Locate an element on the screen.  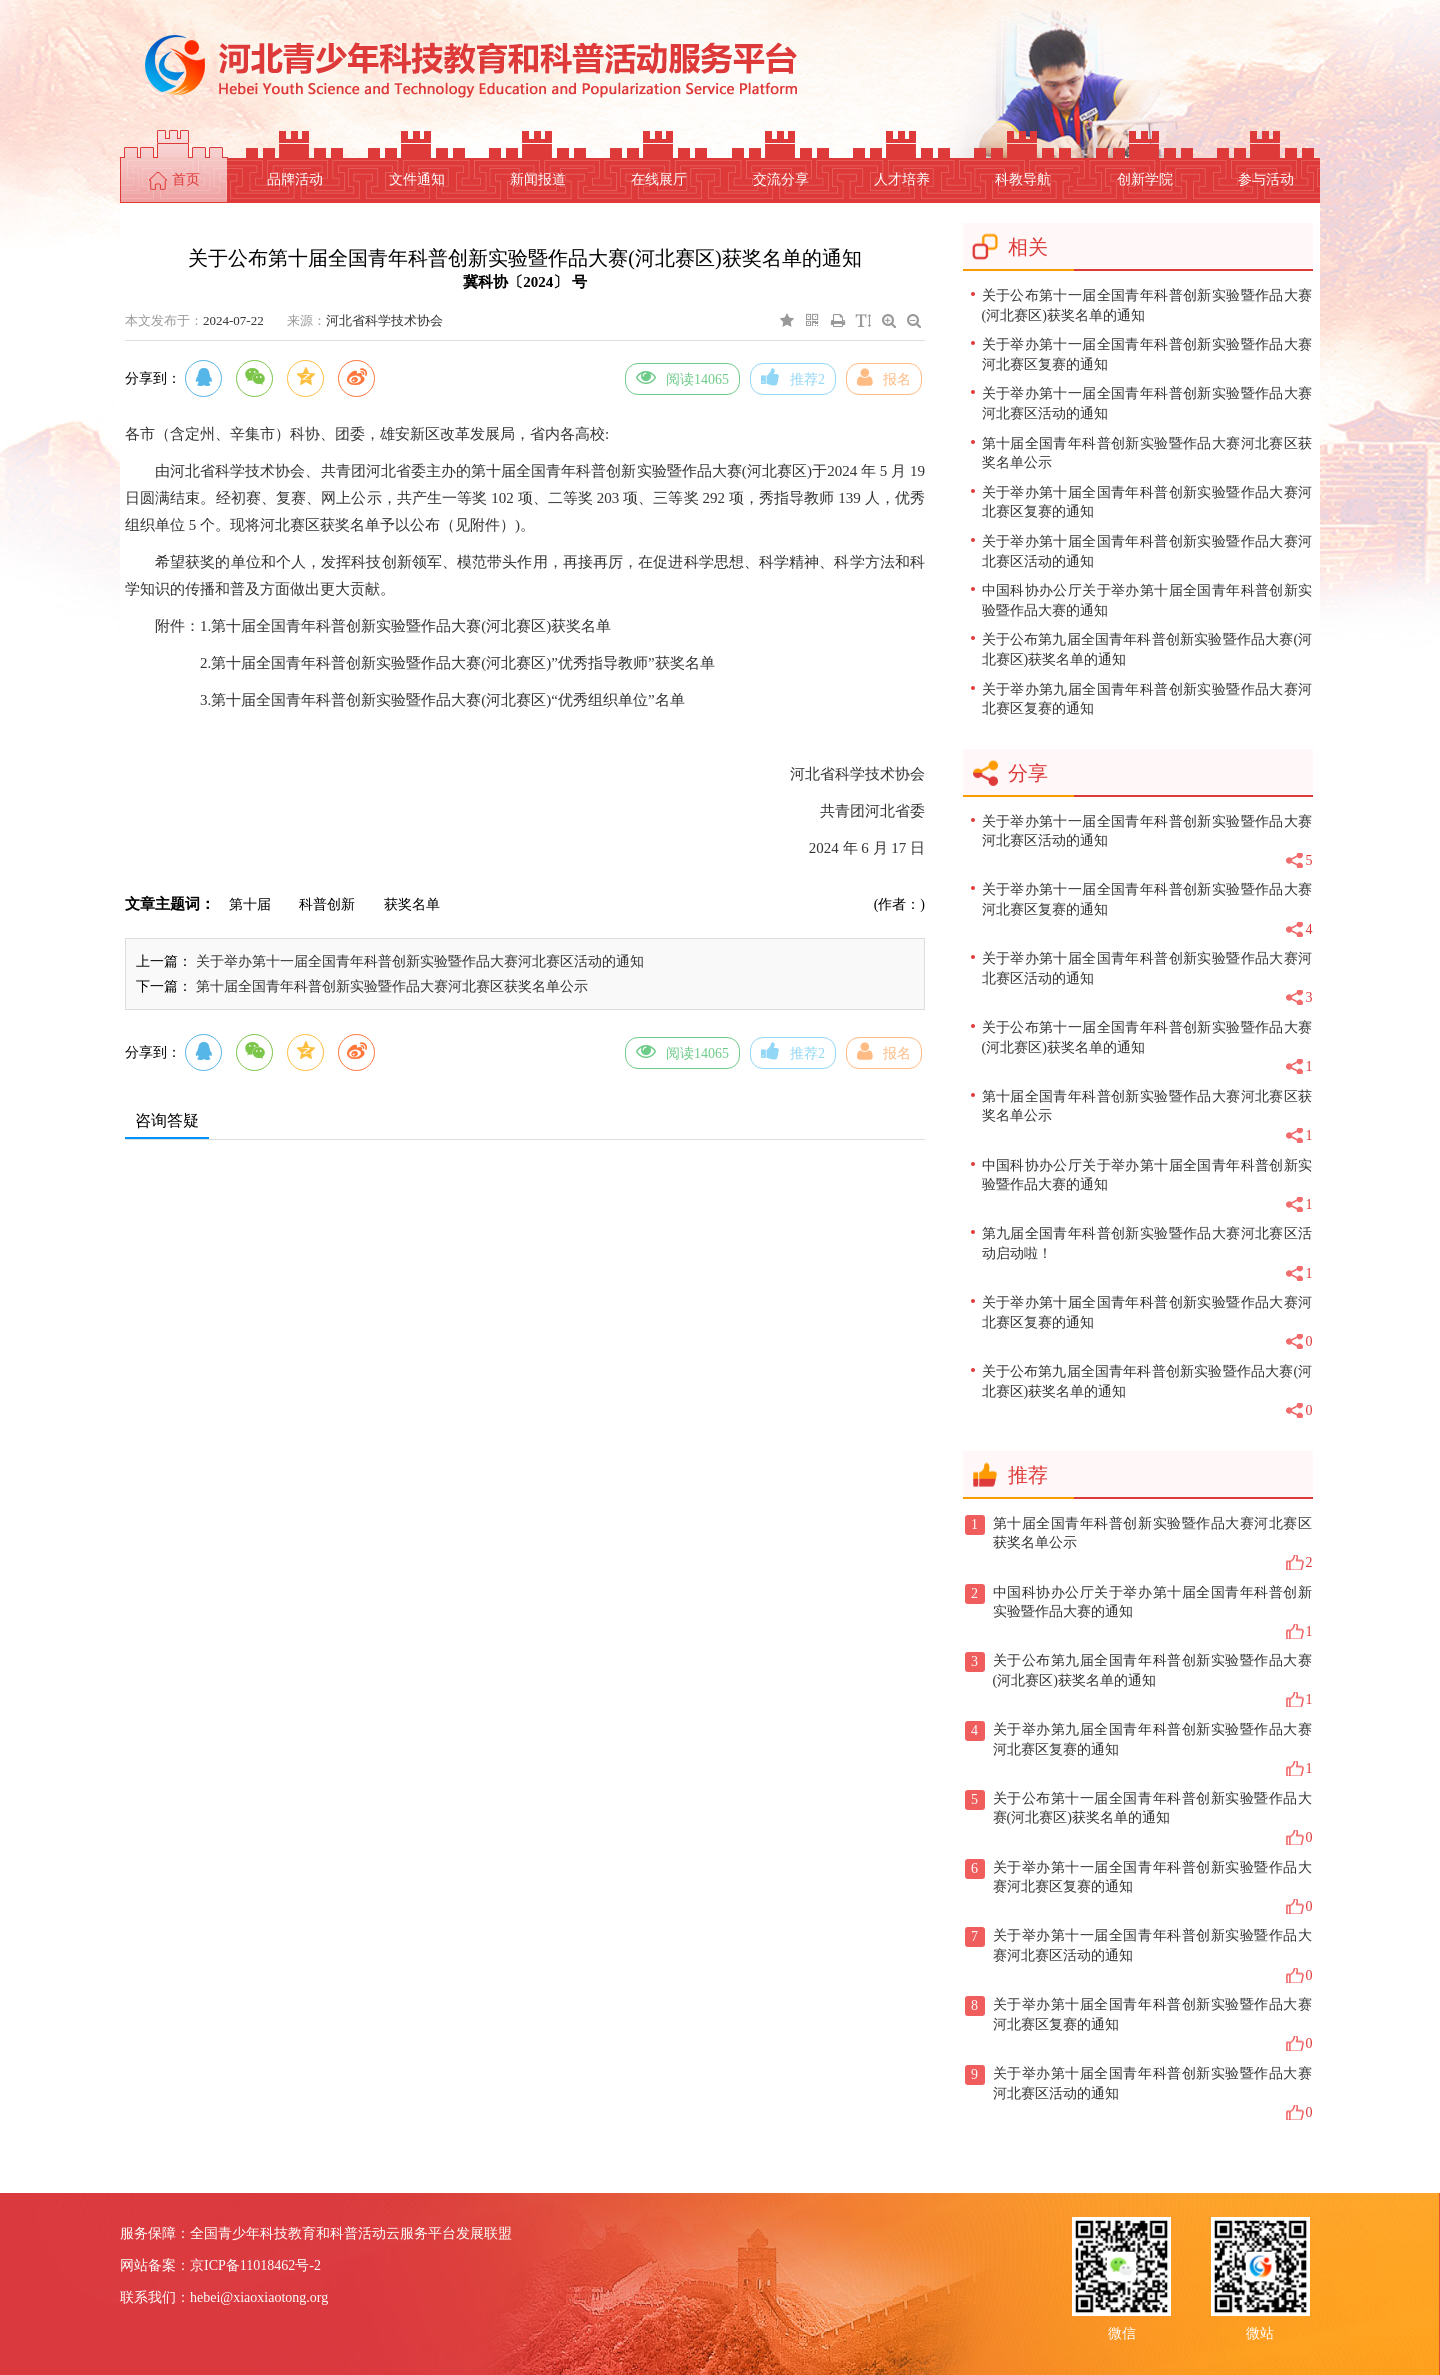
2.第十届全国青年科普创新实验暨作品大赛(河北赛区)”优秀指导教师”获奖名单 is located at coordinates (457, 663).